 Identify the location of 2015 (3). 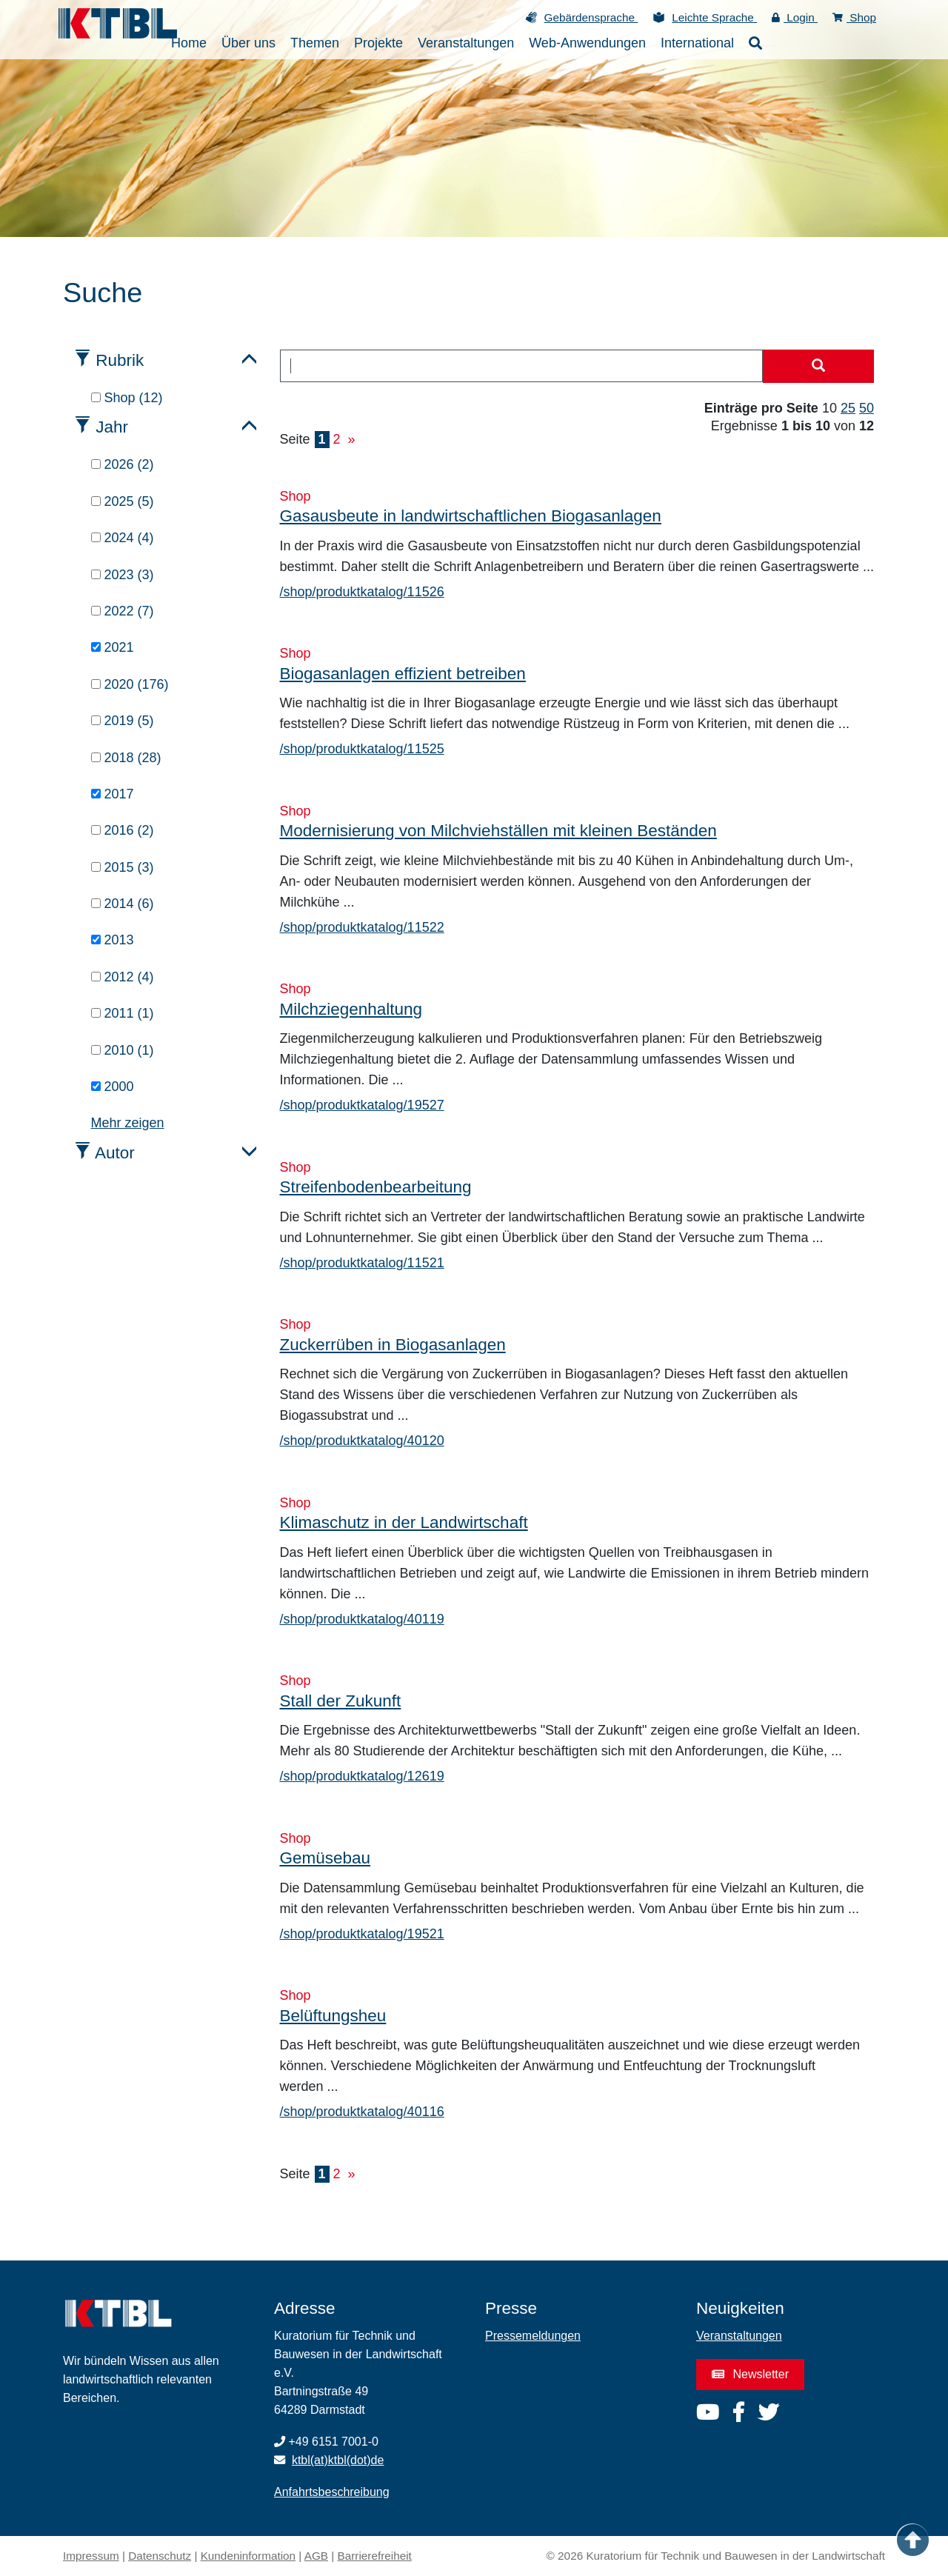
(122, 867).